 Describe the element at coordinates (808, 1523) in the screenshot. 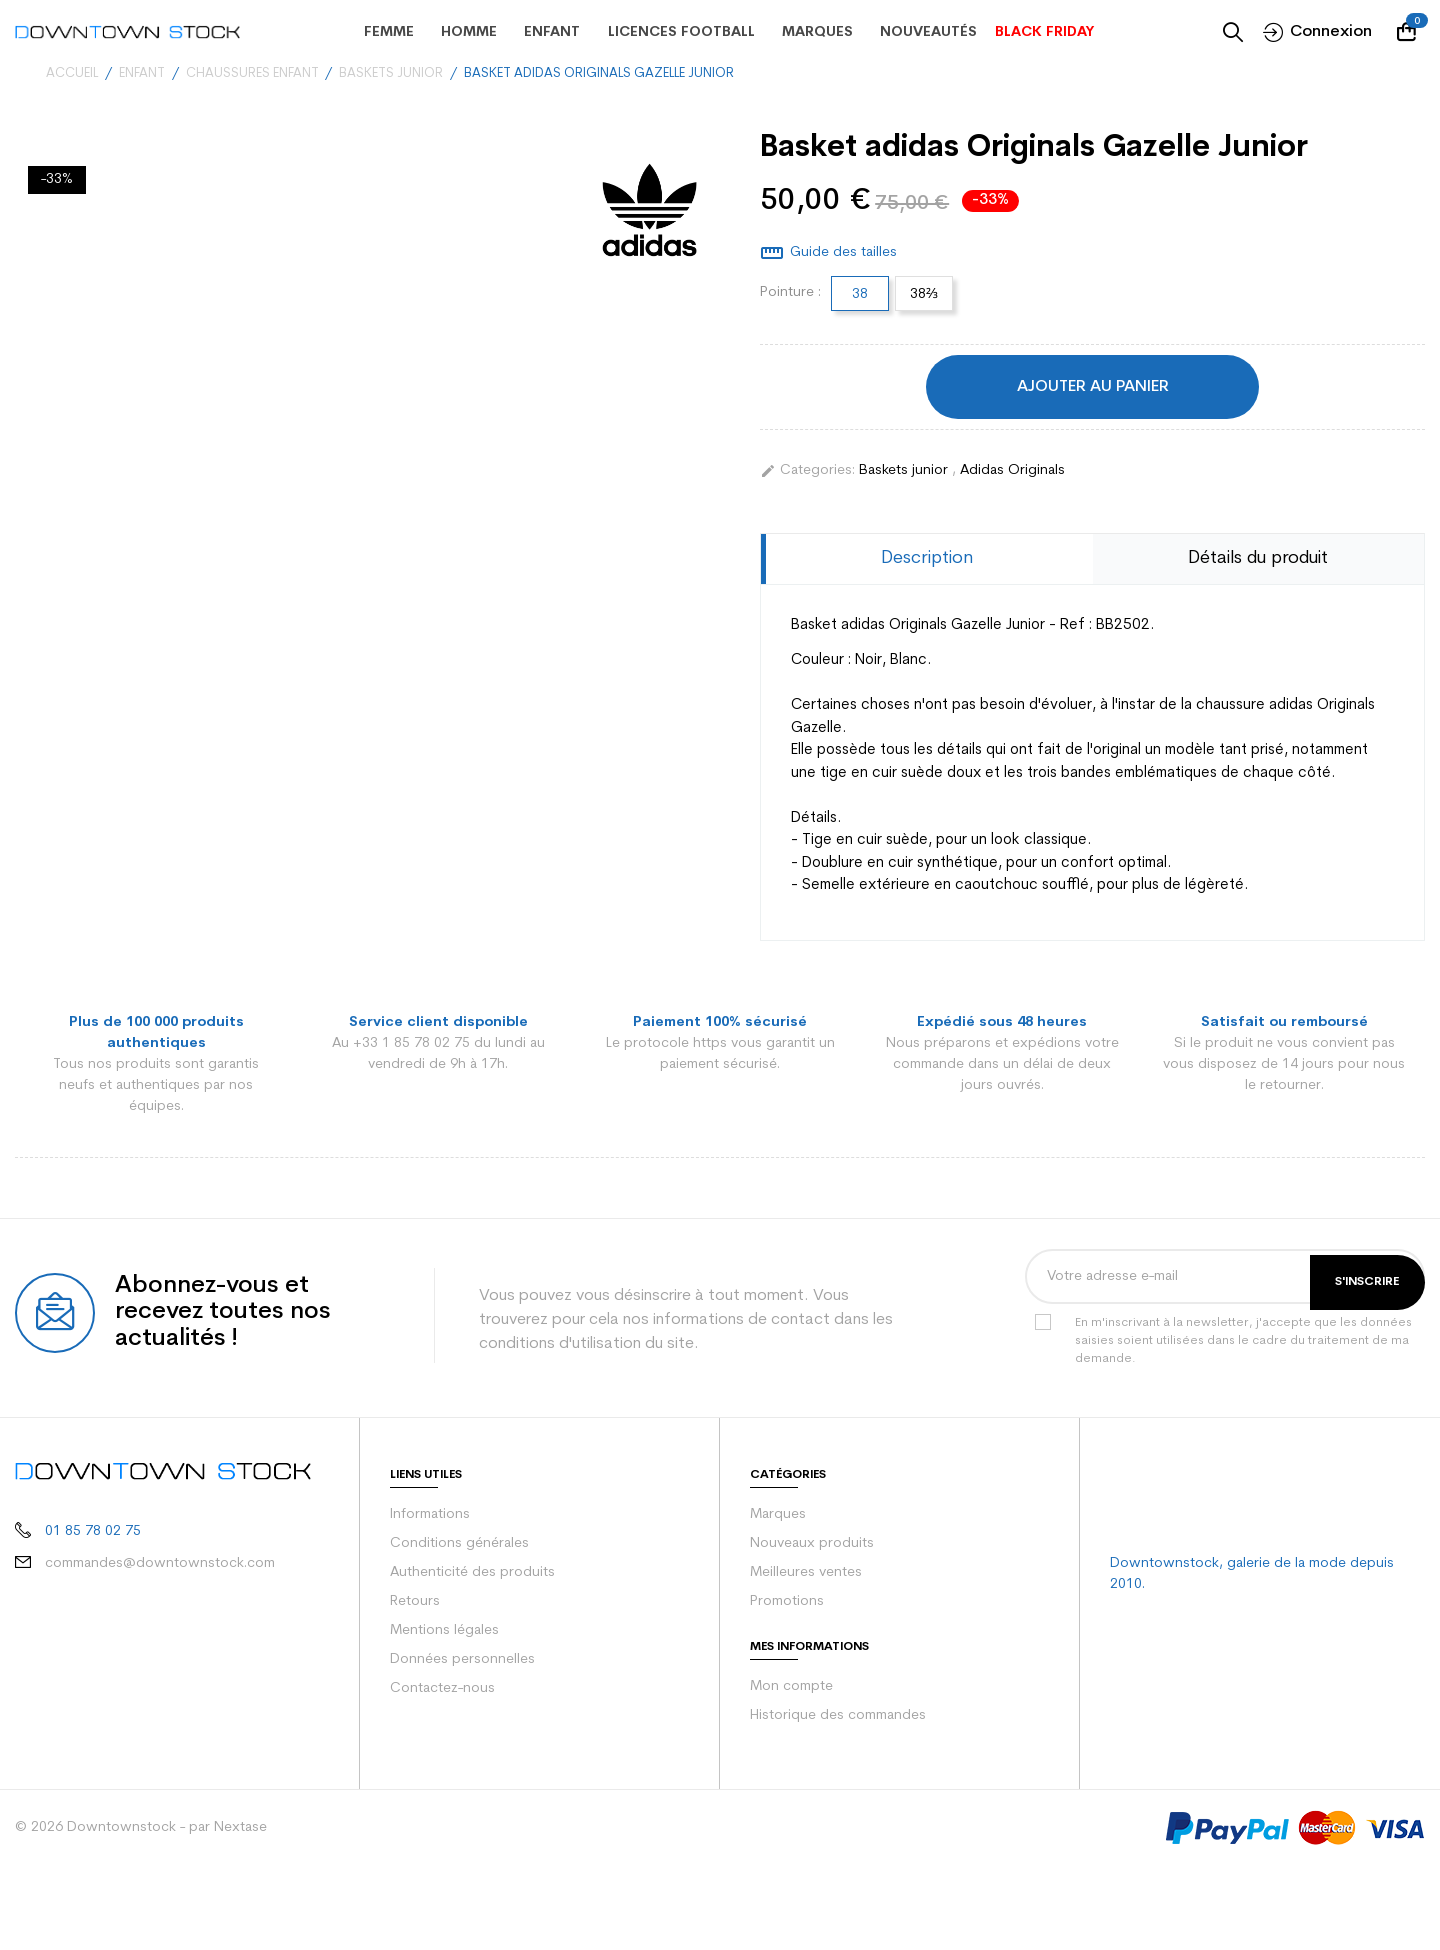

I see `Nouveaux produits` at that location.